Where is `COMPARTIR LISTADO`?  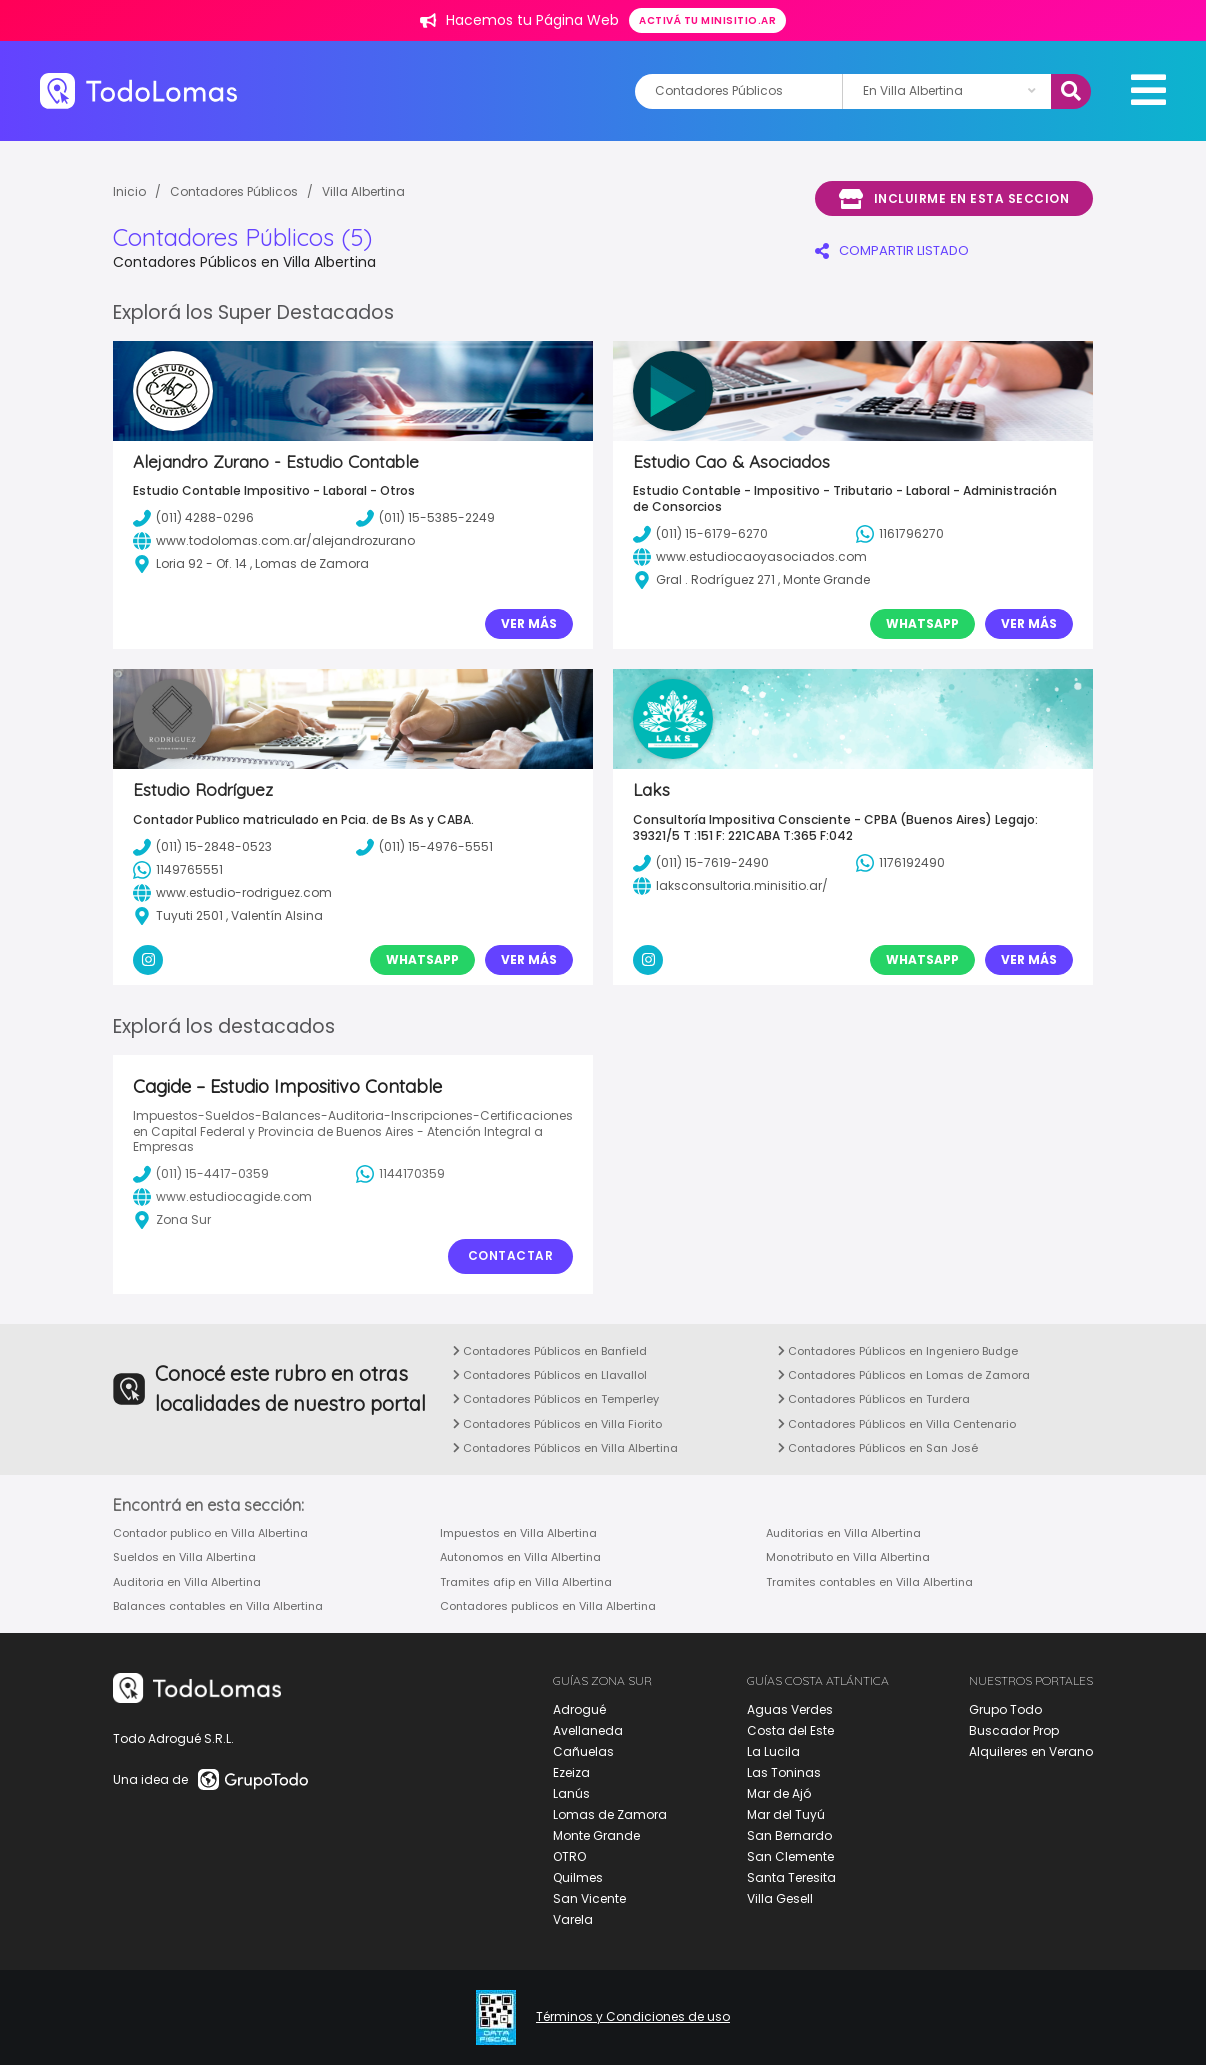
COMPARTIR LISTADO is located at coordinates (892, 250).